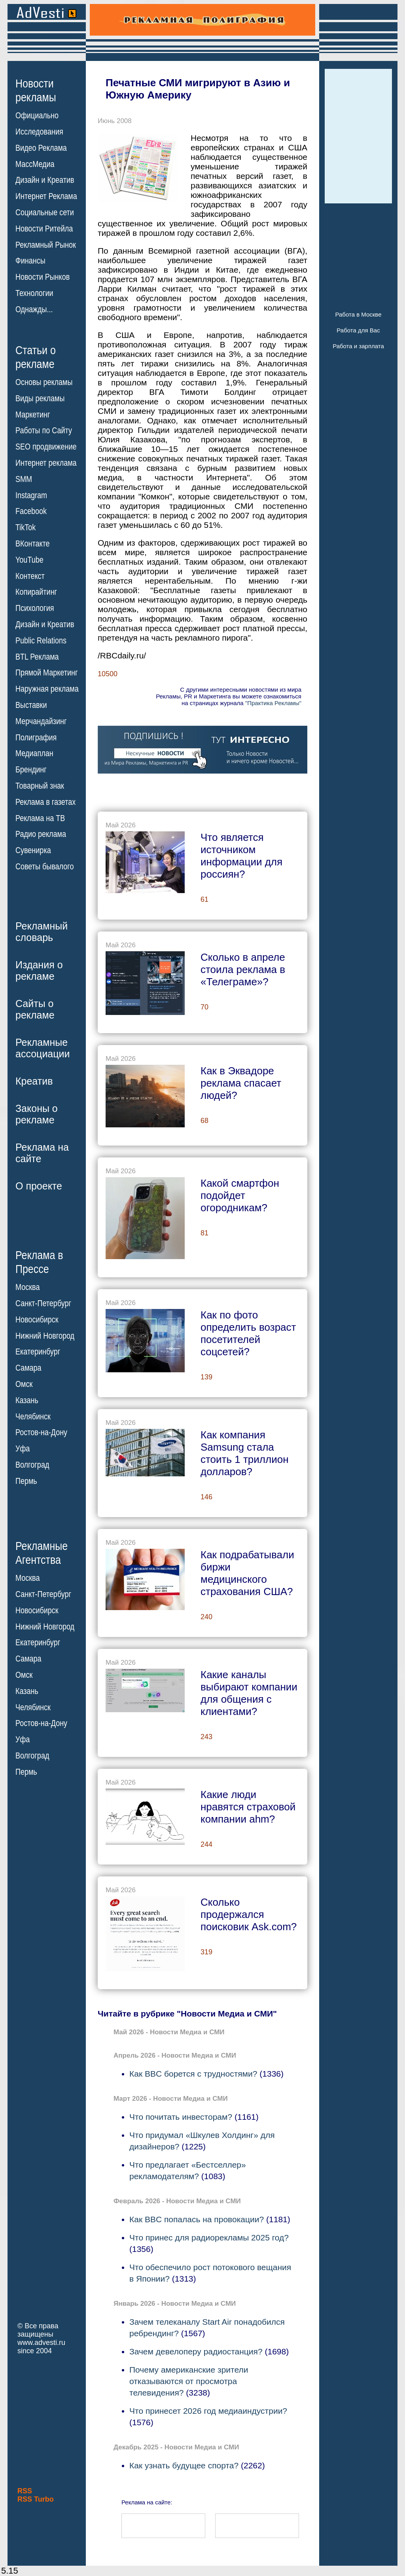  What do you see at coordinates (209, 2237) in the screenshot?
I see `Что принес для радиорекламы 2025 год?` at bounding box center [209, 2237].